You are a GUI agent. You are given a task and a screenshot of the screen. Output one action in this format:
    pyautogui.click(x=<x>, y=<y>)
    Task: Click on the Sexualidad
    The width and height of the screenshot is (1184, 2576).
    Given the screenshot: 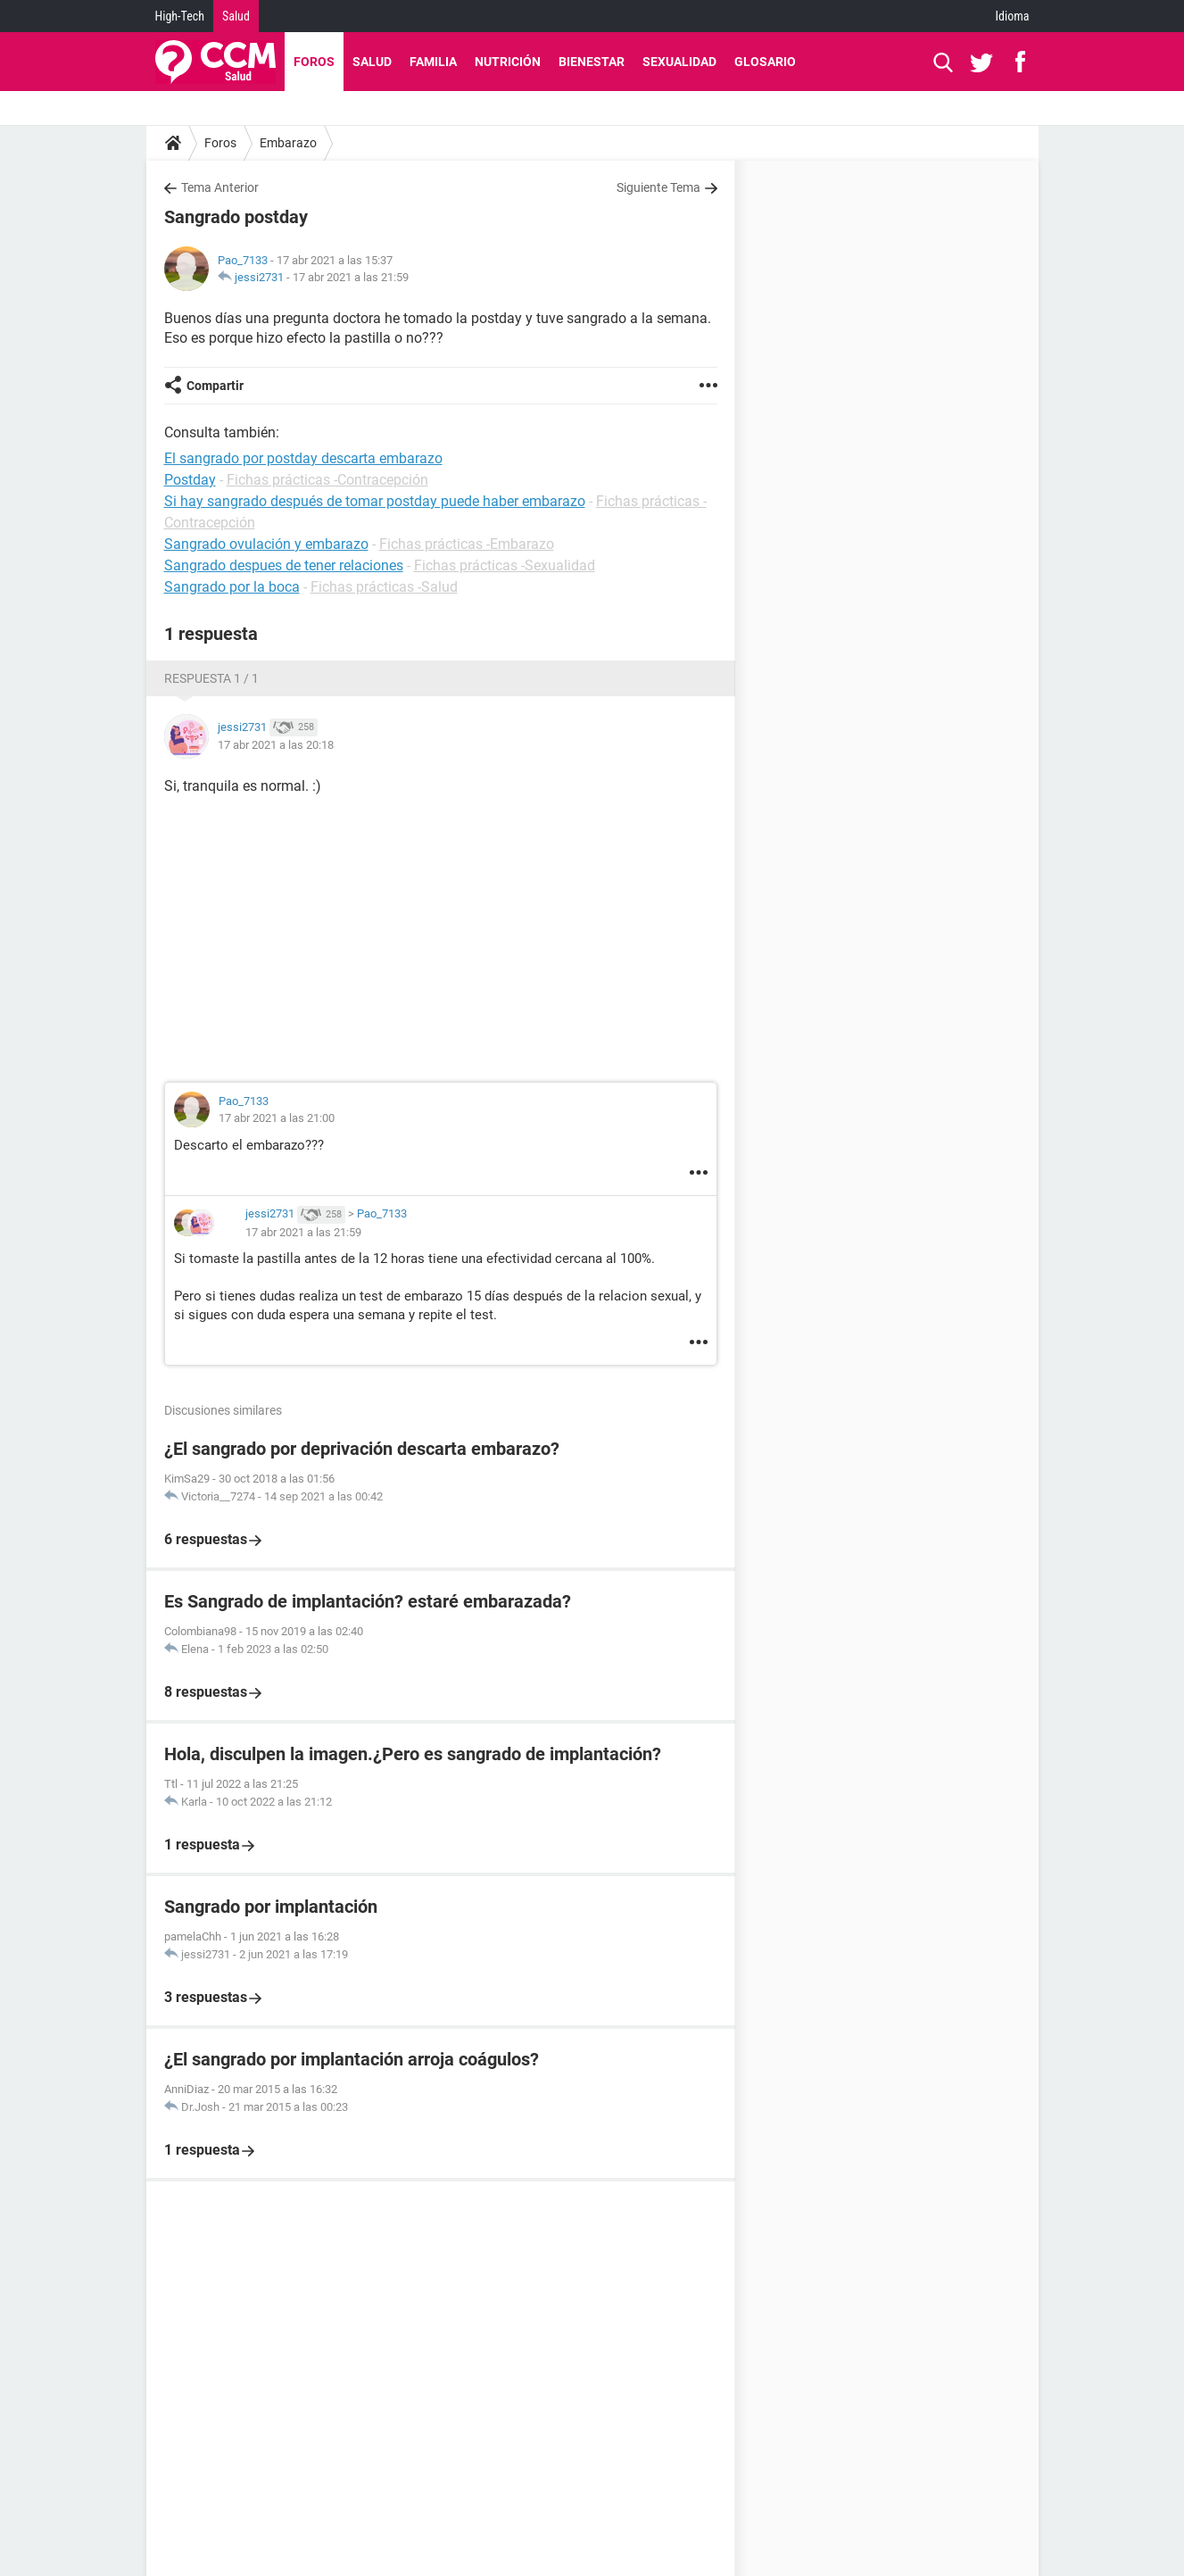 What is the action you would take?
    pyautogui.click(x=679, y=61)
    